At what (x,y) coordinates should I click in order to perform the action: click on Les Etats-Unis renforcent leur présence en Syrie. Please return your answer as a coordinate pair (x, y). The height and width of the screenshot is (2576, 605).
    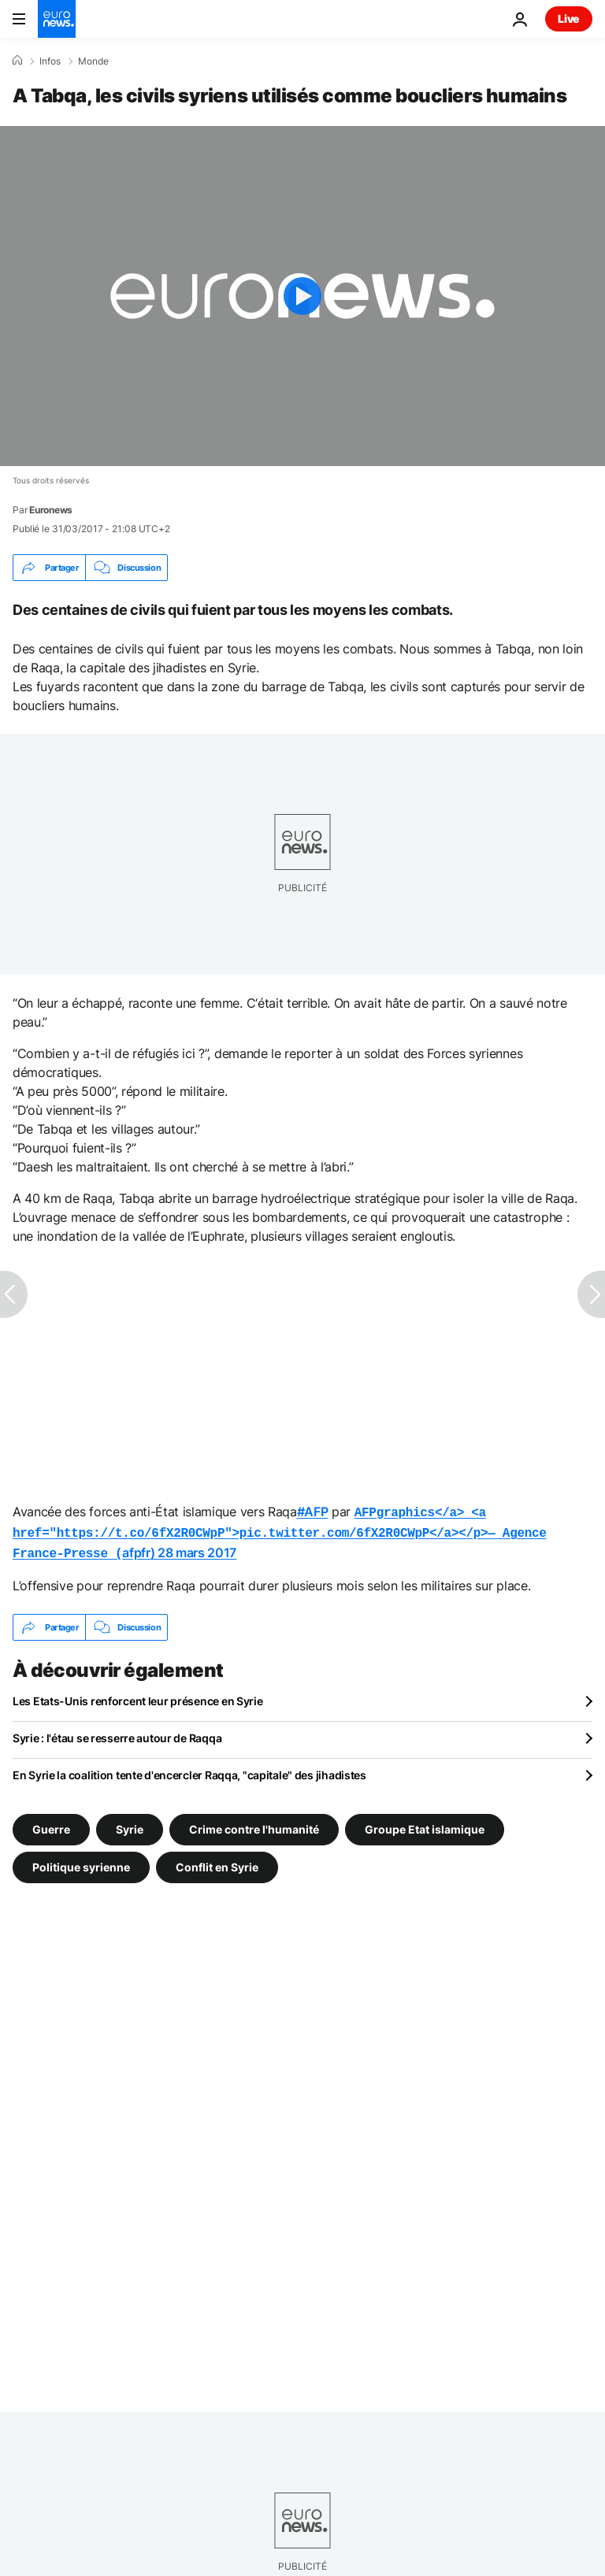
    Looking at the image, I should click on (138, 1696).